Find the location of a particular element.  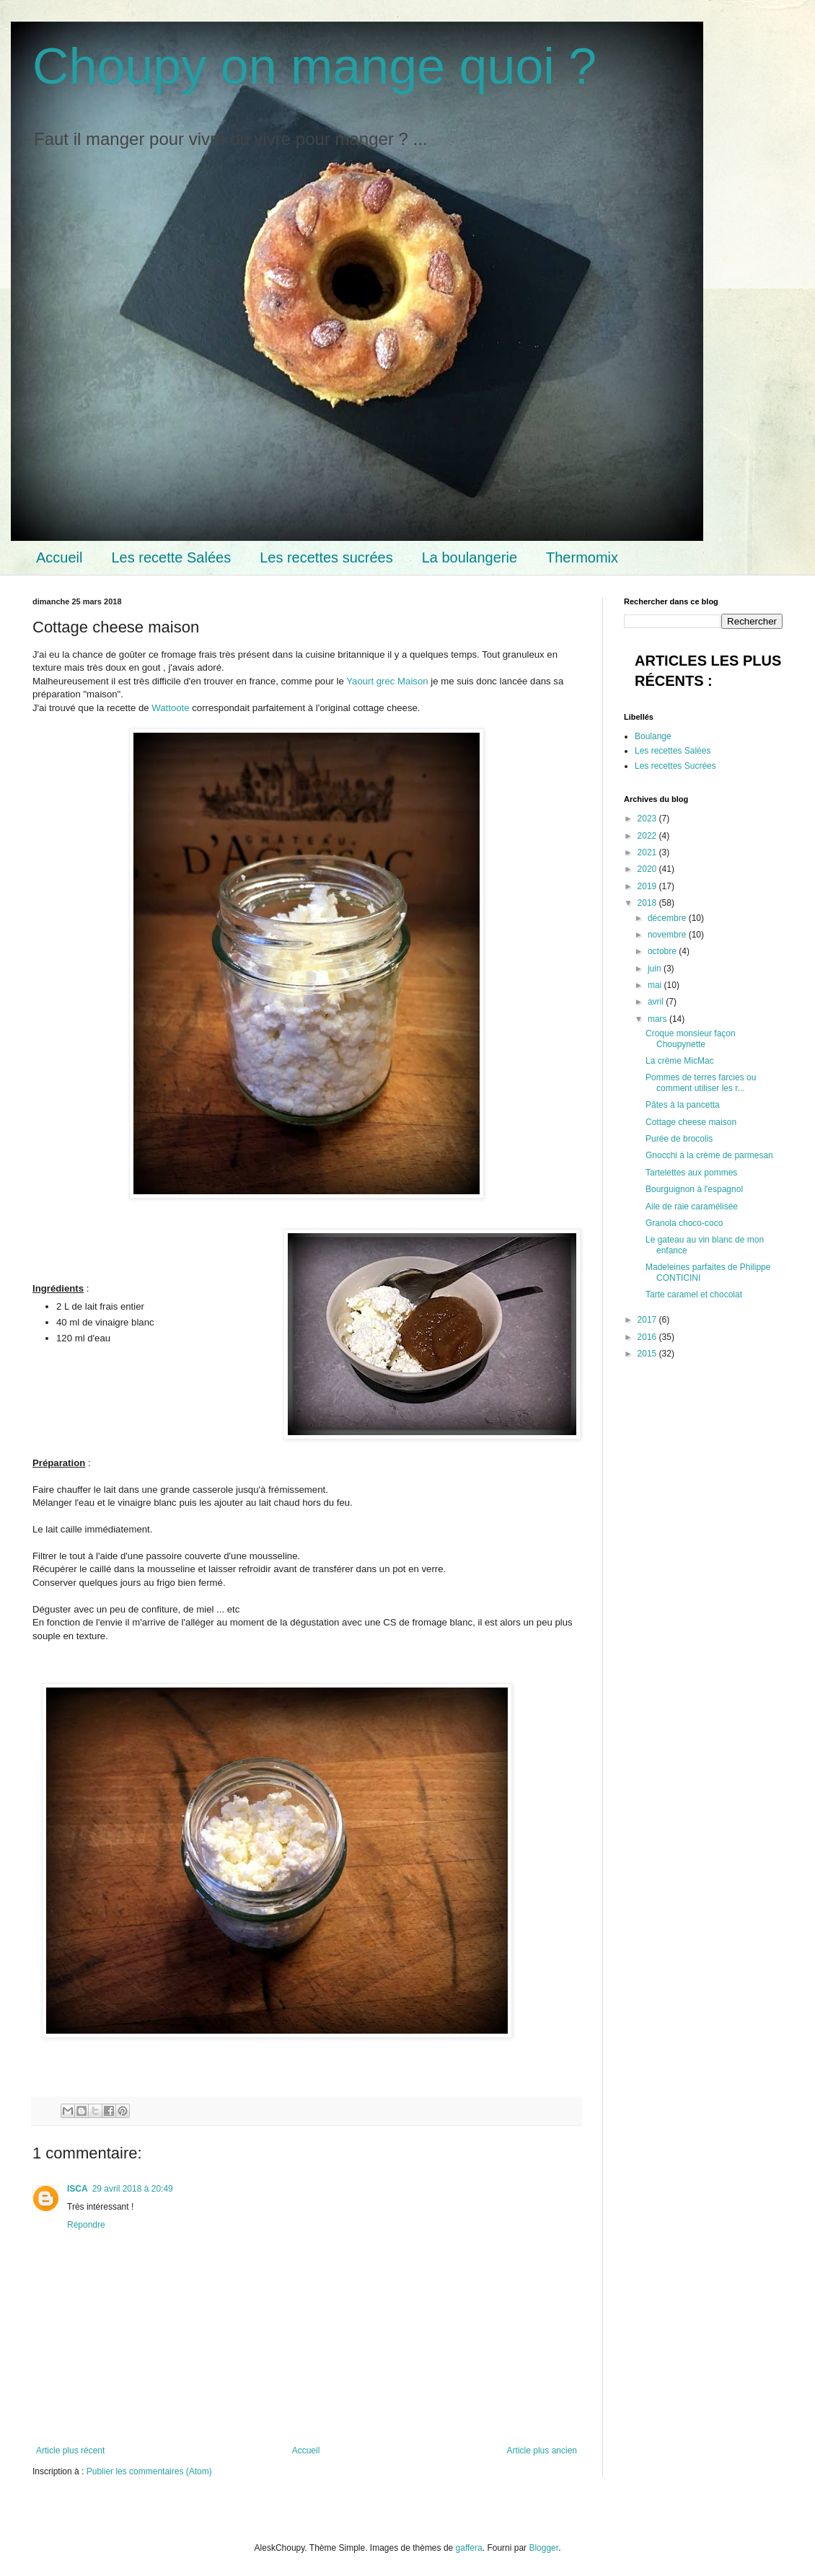

2019 is located at coordinates (648, 886).